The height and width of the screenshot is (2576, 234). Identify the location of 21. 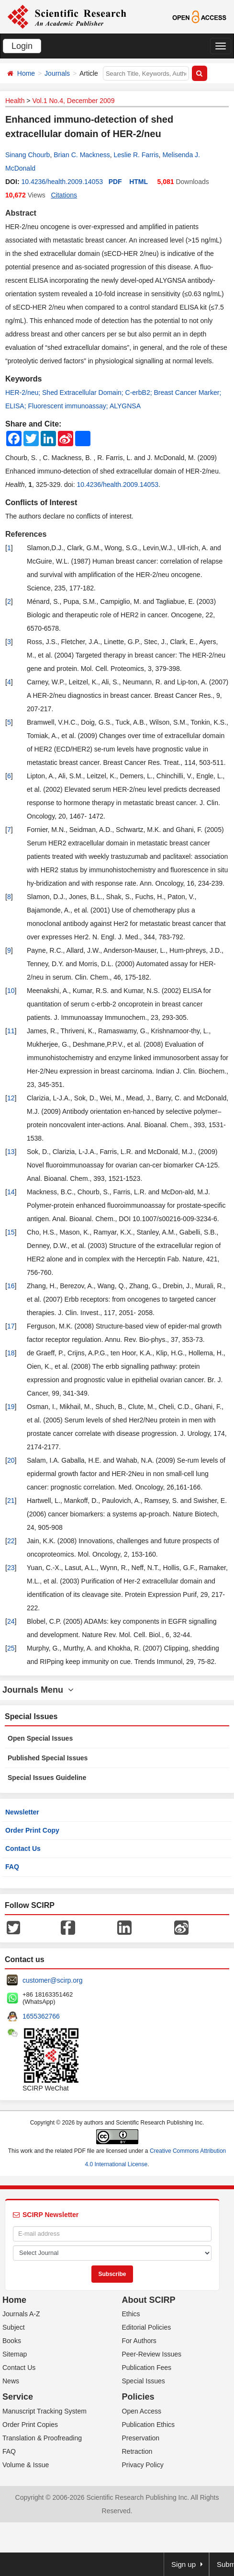
(11, 1500).